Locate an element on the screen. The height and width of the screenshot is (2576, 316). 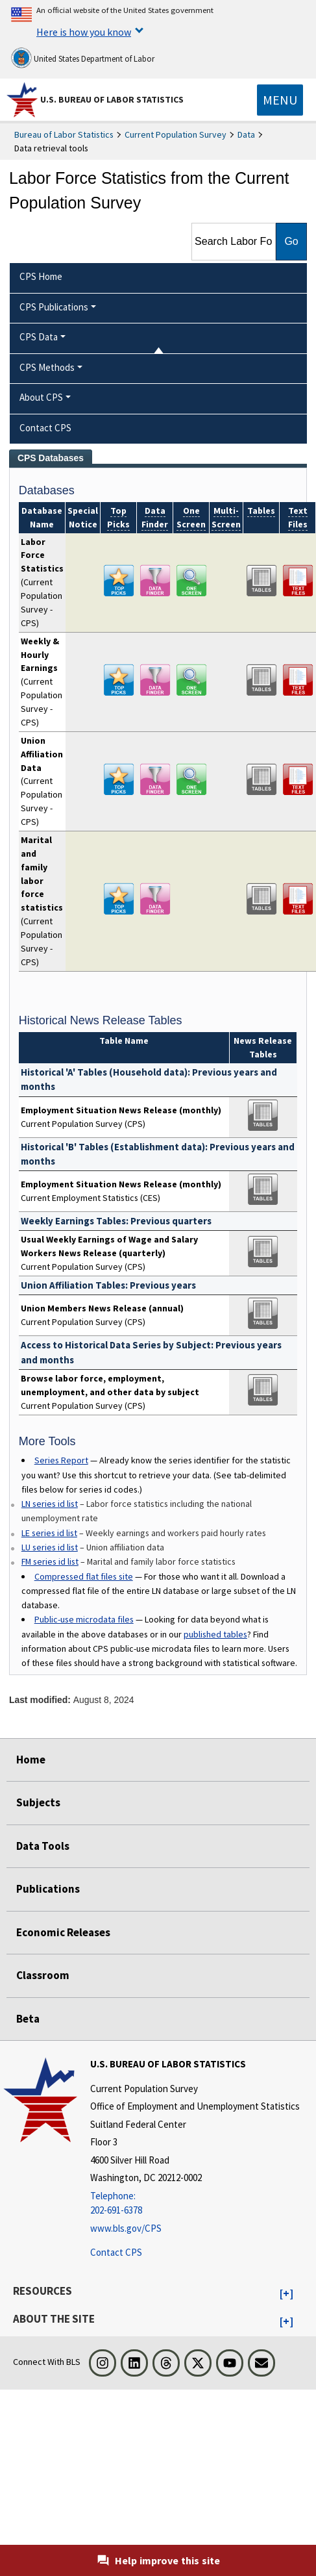
Series Report is located at coordinates (61, 1460).